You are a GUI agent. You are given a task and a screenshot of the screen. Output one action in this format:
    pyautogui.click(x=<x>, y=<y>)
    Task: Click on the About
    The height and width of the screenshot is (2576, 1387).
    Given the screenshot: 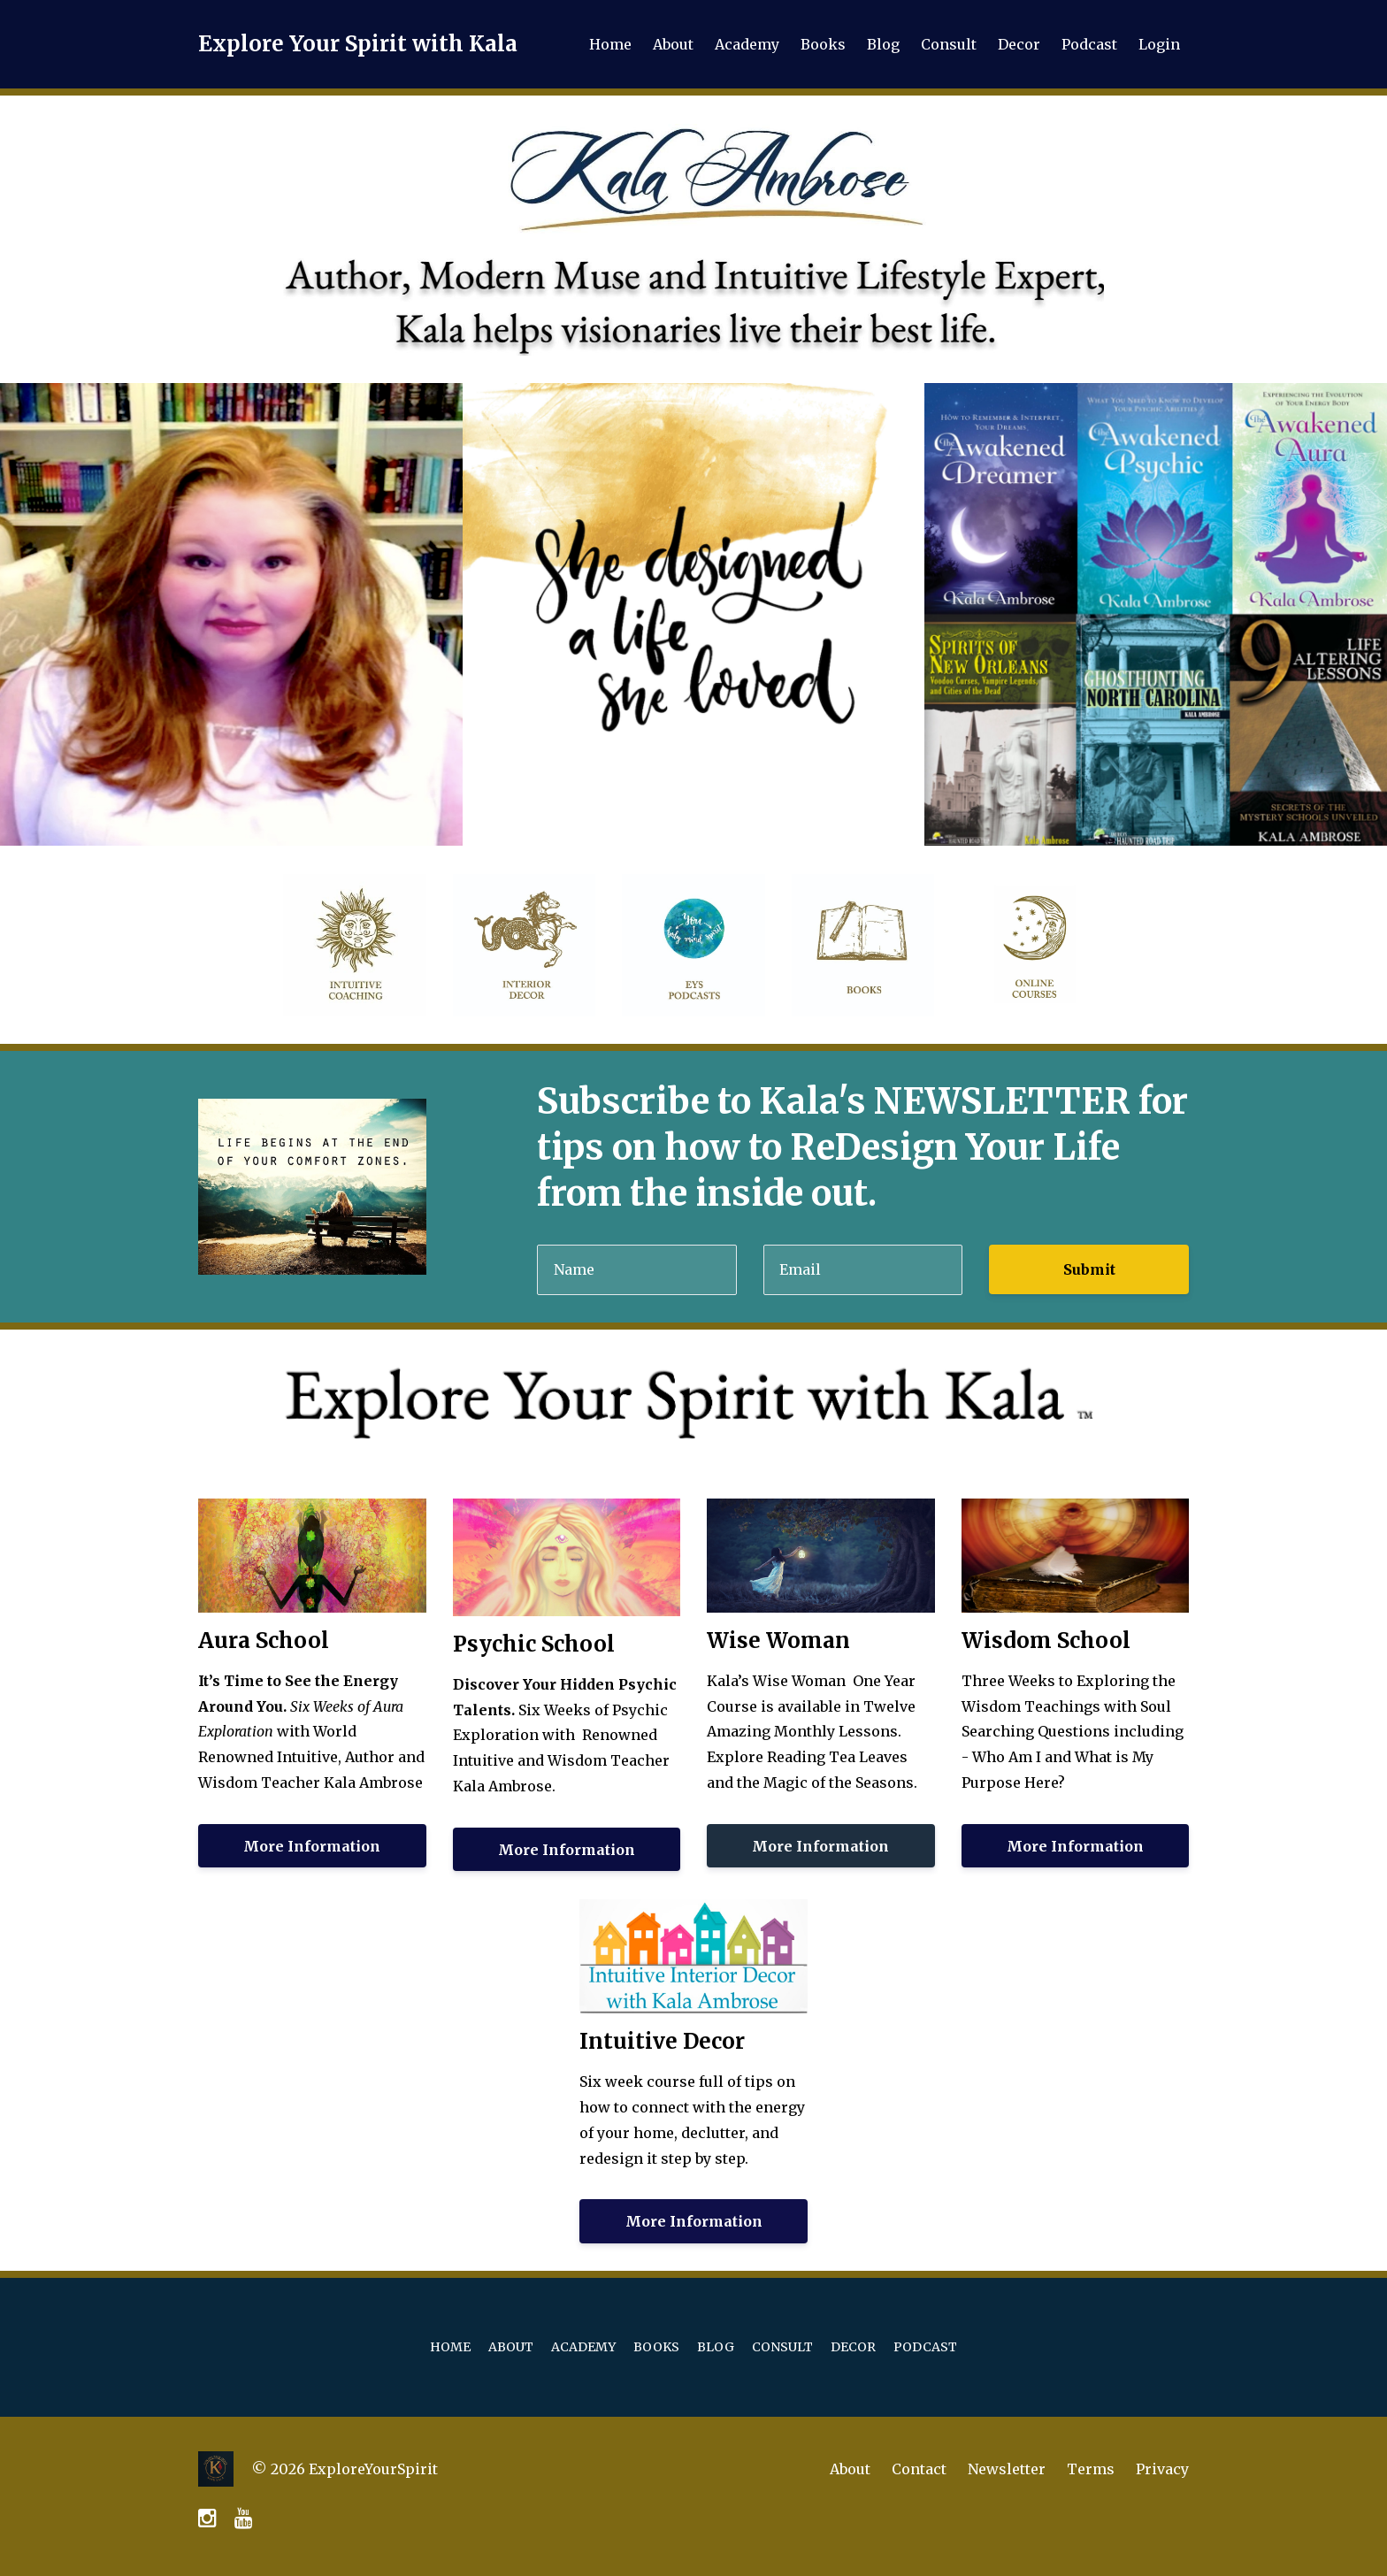 What is the action you would take?
    pyautogui.click(x=673, y=44)
    